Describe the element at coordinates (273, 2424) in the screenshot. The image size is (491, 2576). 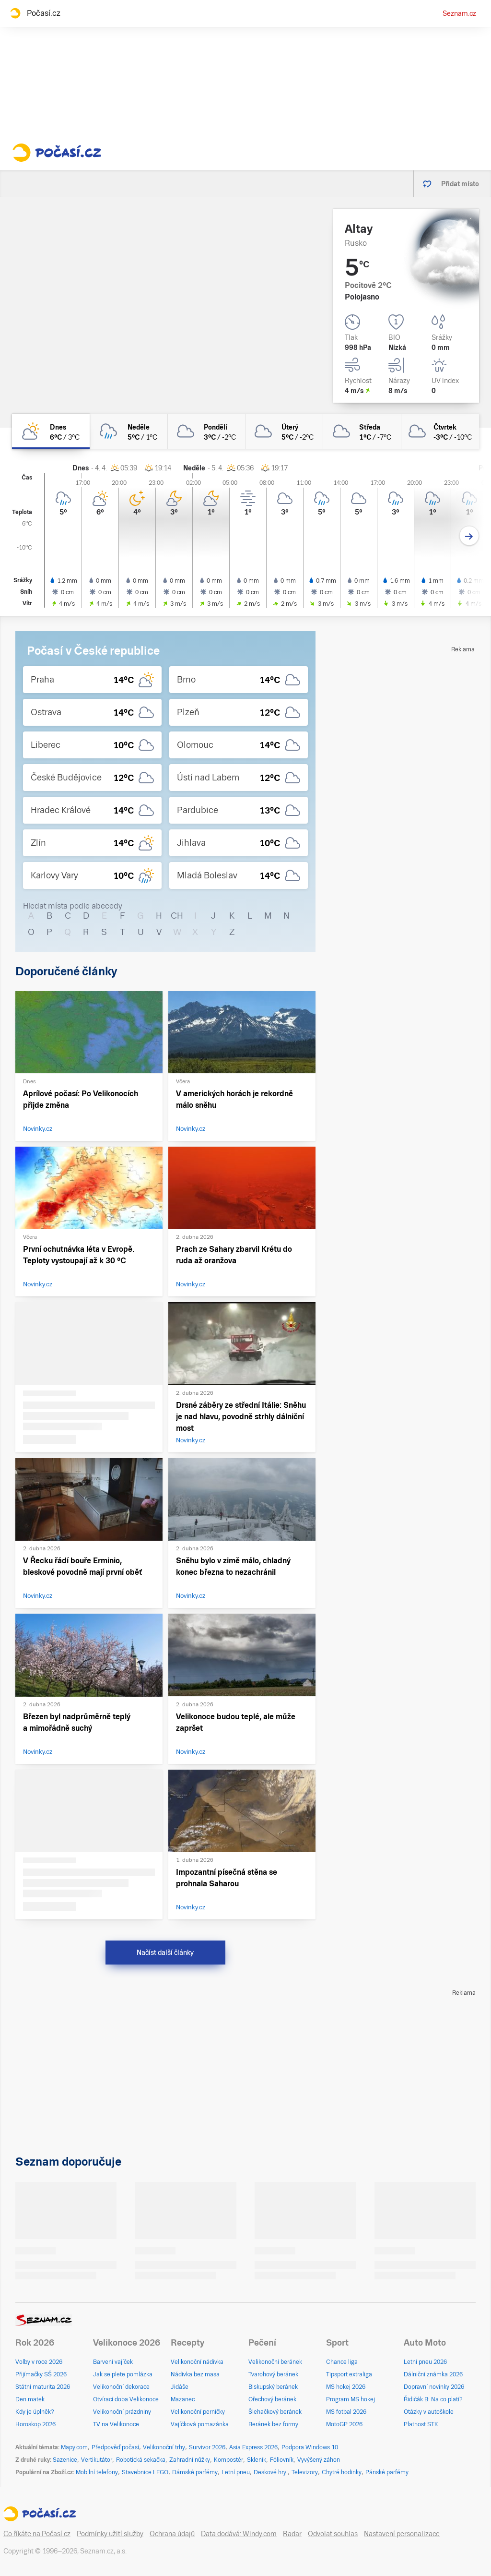
I see `Beránek bez formy` at that location.